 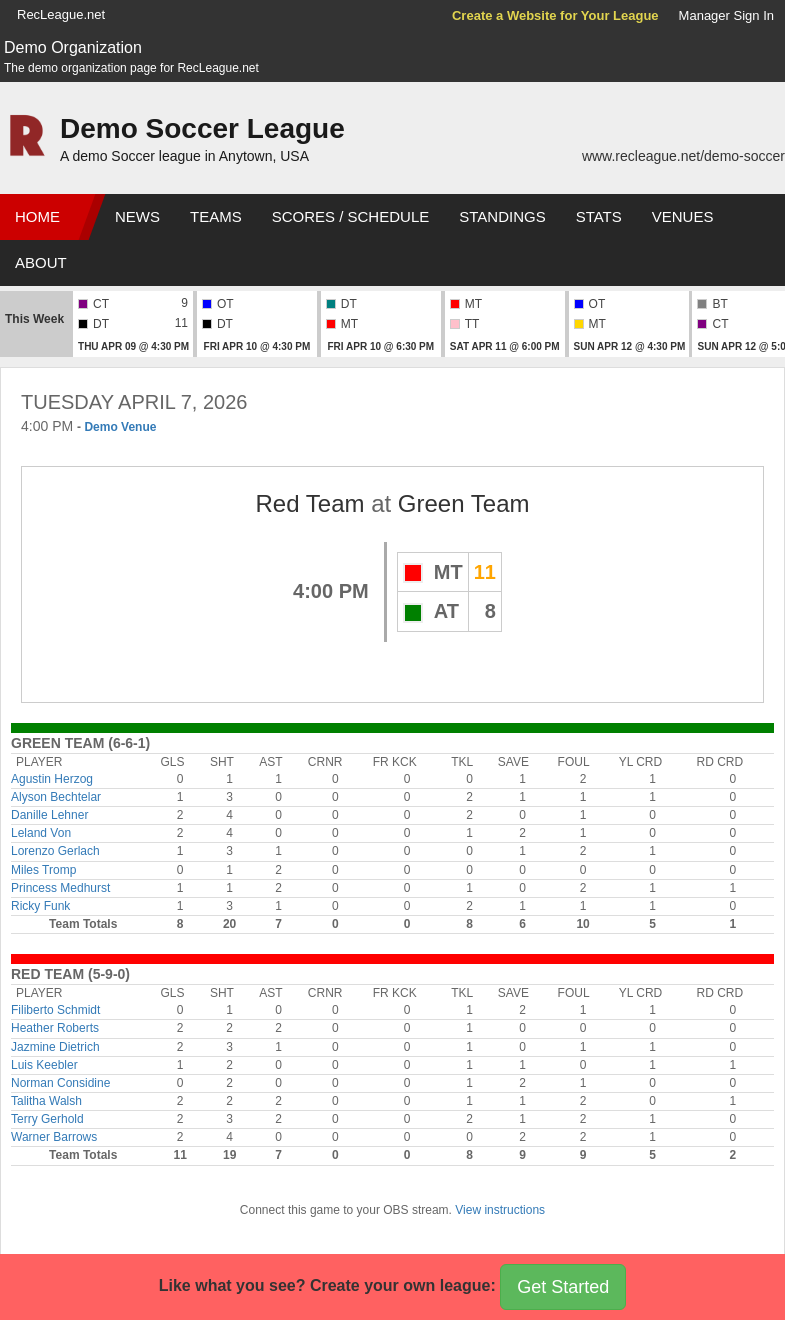 What do you see at coordinates (55, 1047) in the screenshot?
I see `Jazmine Dietrich` at bounding box center [55, 1047].